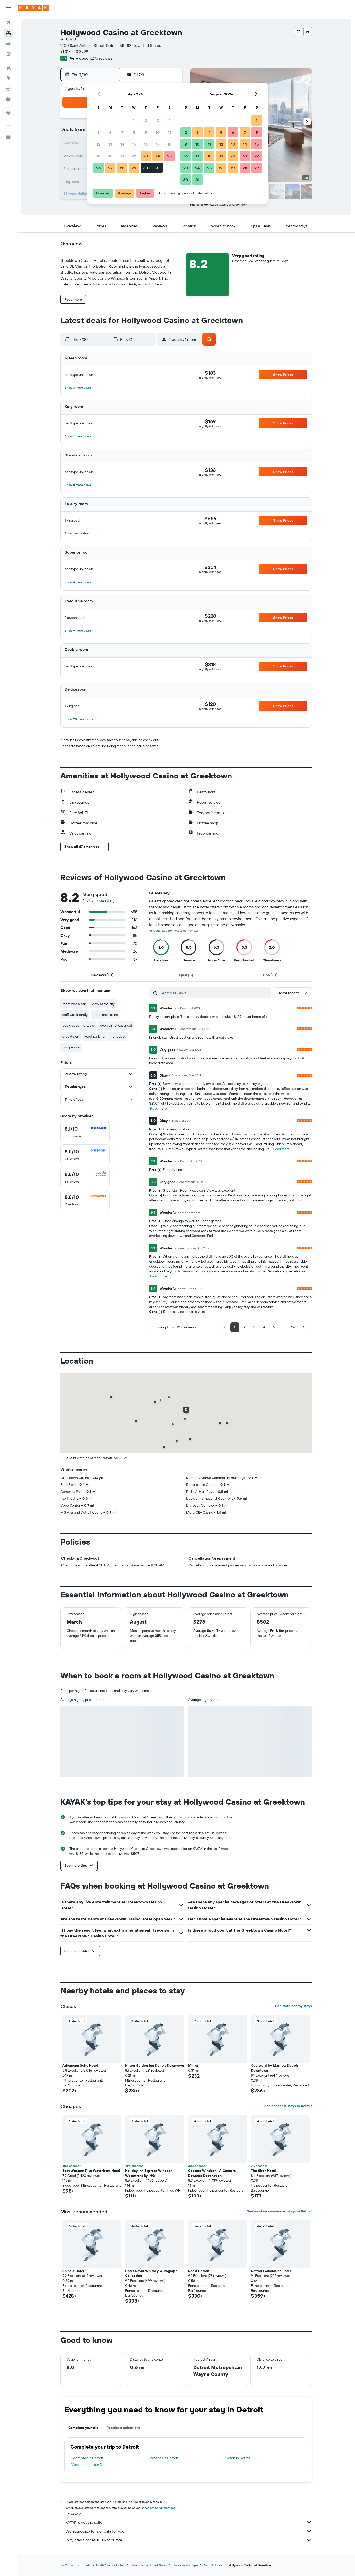 Image resolution: width=355 pixels, height=2576 pixels. What do you see at coordinates (83, 2427) in the screenshot?
I see `Complete your trip [tab]` at bounding box center [83, 2427].